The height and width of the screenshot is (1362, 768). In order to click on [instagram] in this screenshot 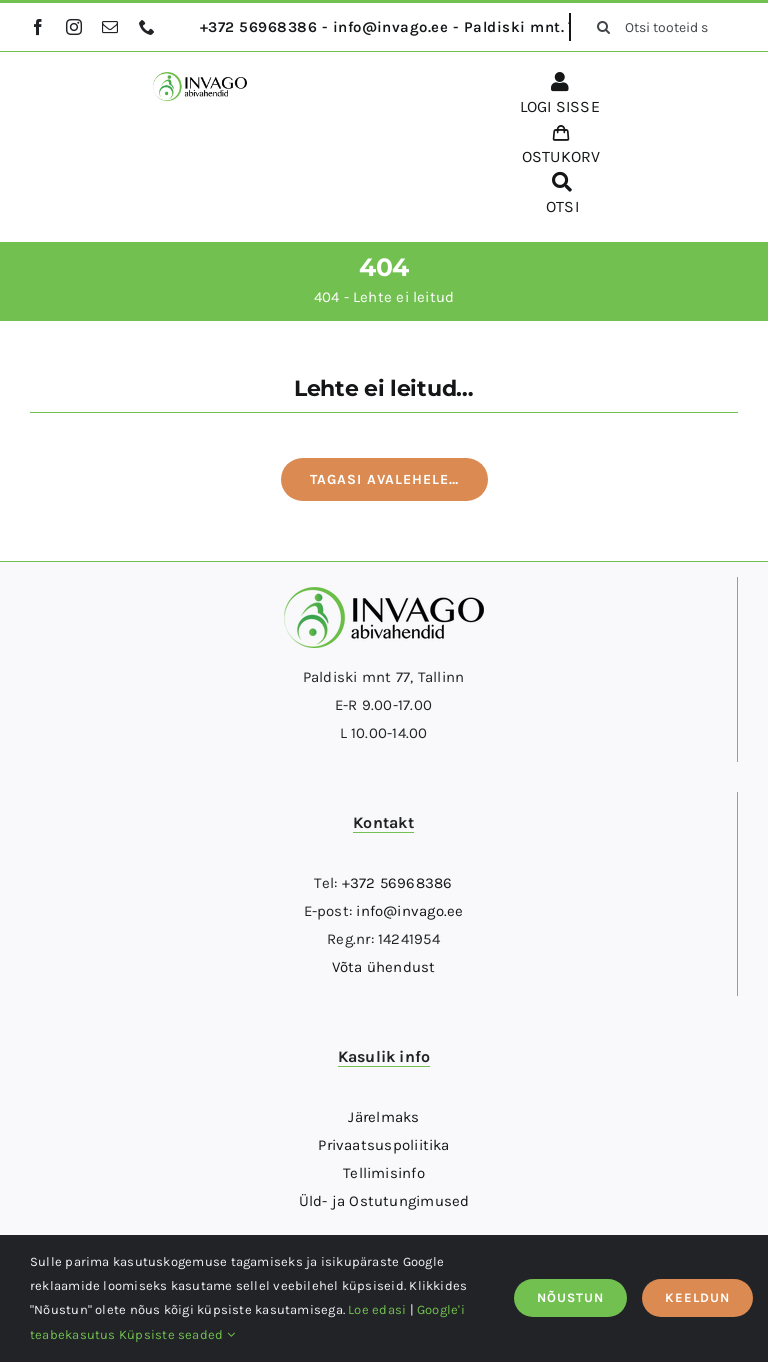, I will do `click(74, 27)`.